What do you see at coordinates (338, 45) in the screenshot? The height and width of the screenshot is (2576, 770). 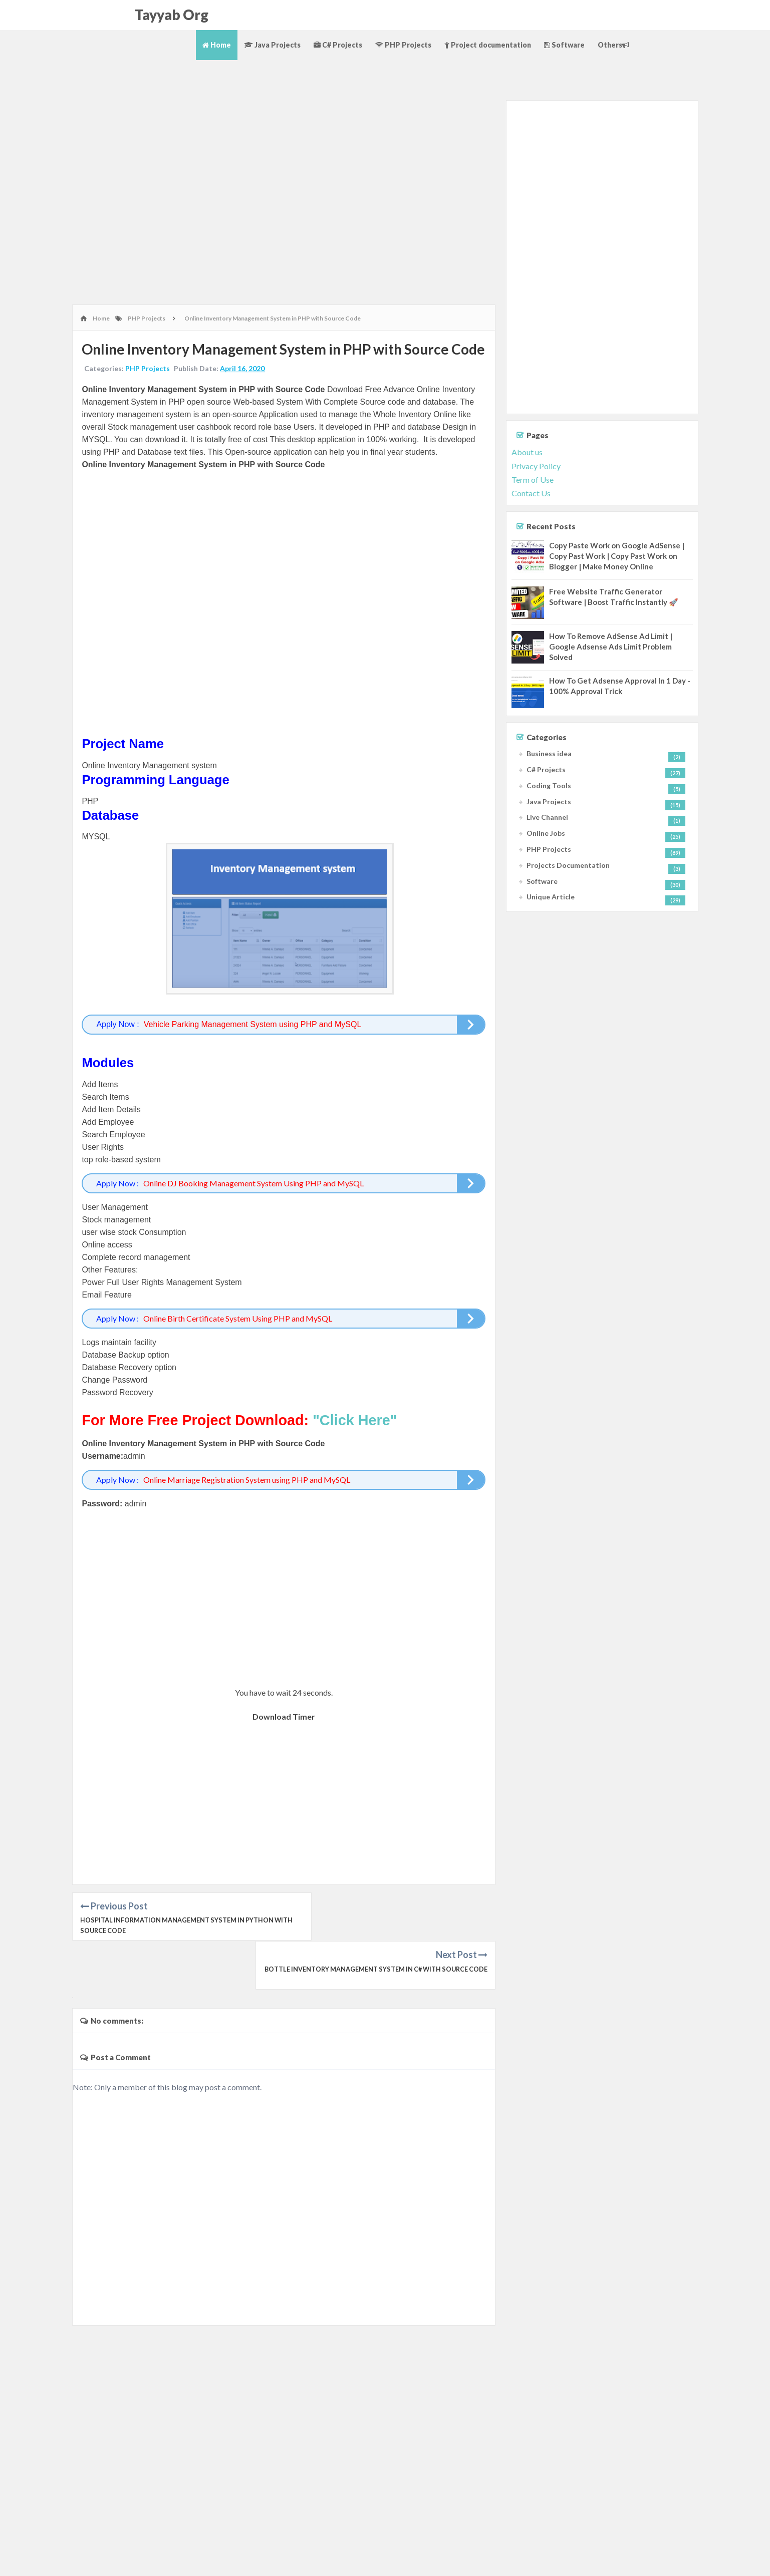 I see `C# Projects` at bounding box center [338, 45].